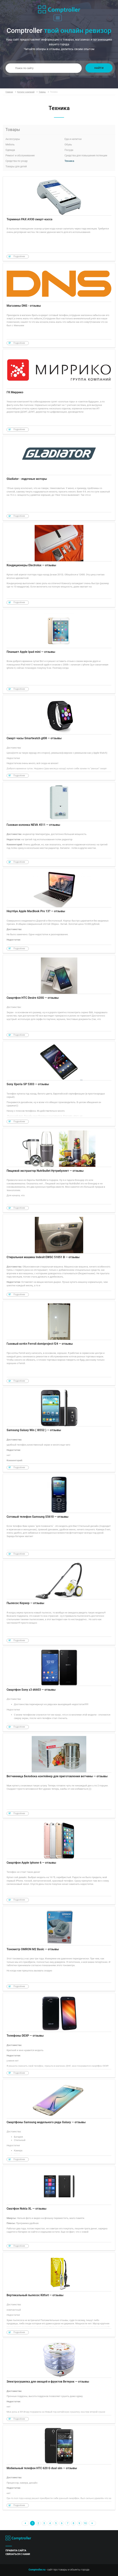 Image resolution: width=118 pixels, height=2576 pixels. I want to click on Смартфон HTC Desire 620G — отзывы, so click(59, 997).